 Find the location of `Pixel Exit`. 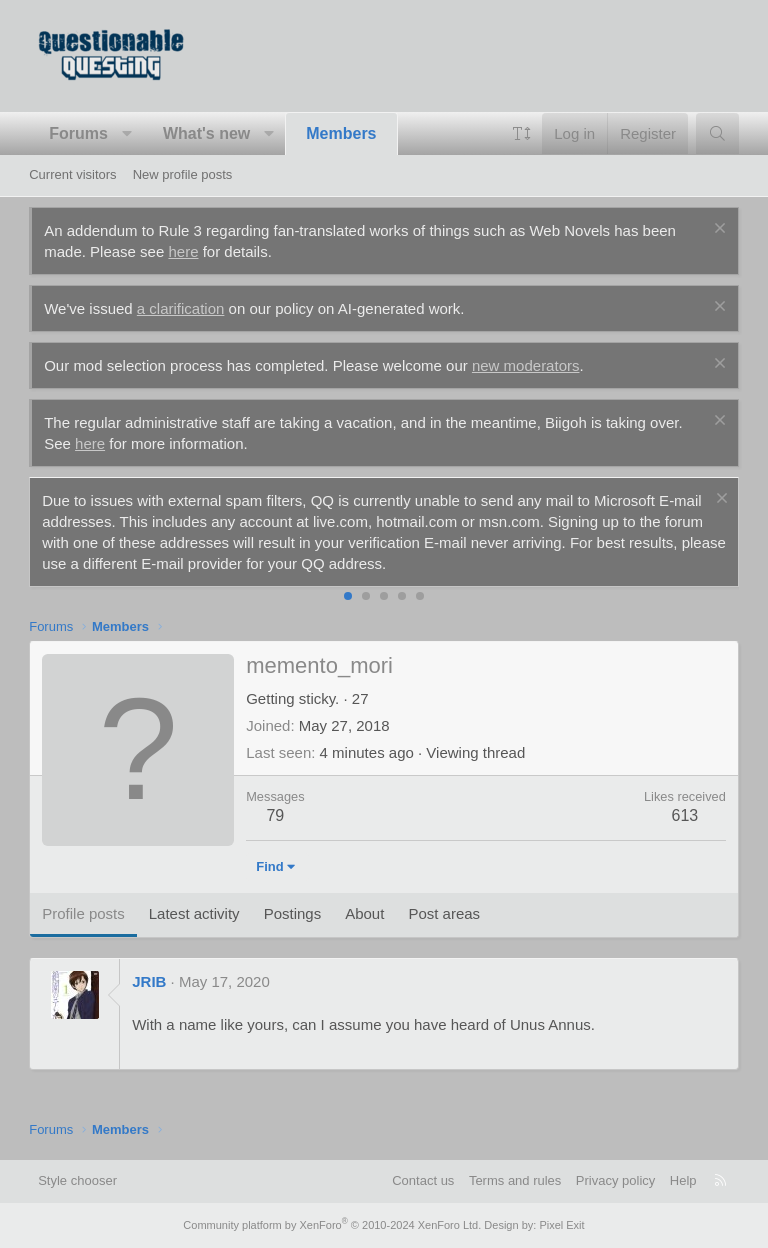

Pixel Exit is located at coordinates (561, 1225).